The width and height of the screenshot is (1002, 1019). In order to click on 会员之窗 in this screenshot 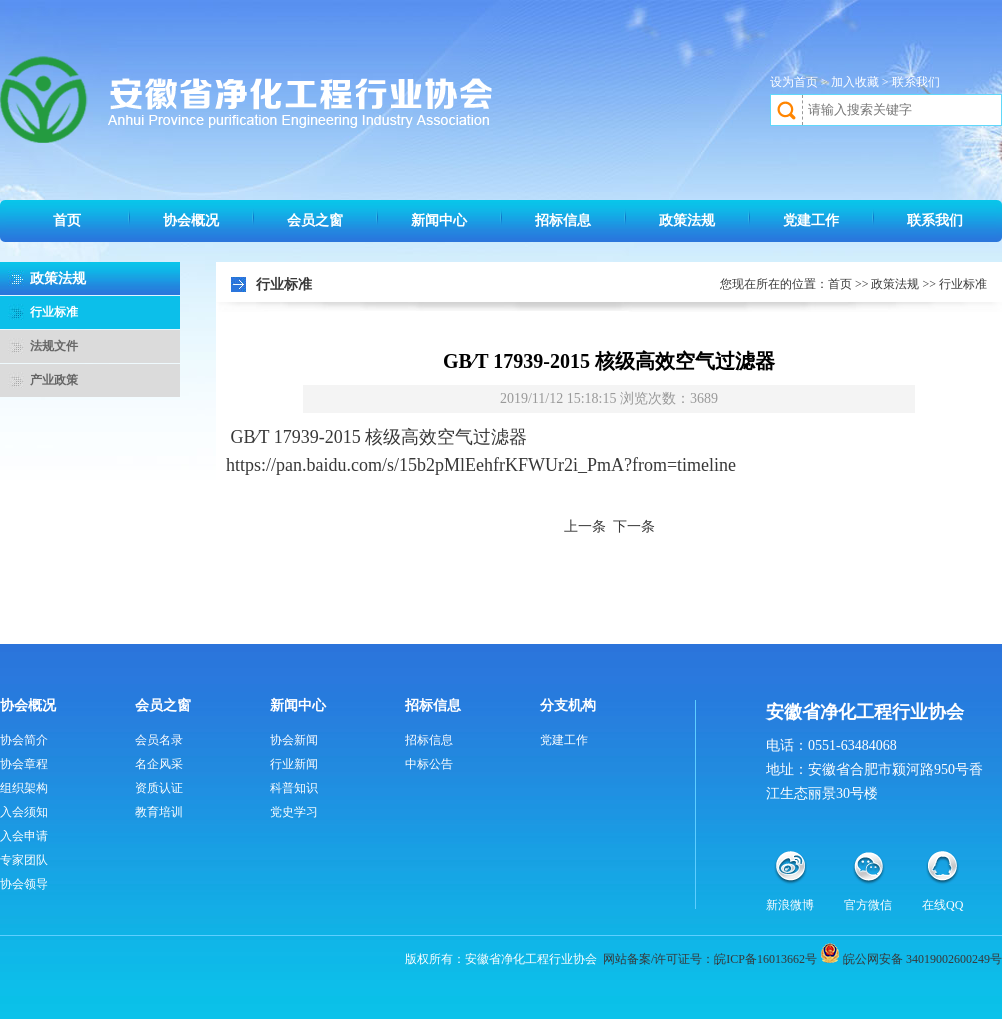, I will do `click(315, 220)`.